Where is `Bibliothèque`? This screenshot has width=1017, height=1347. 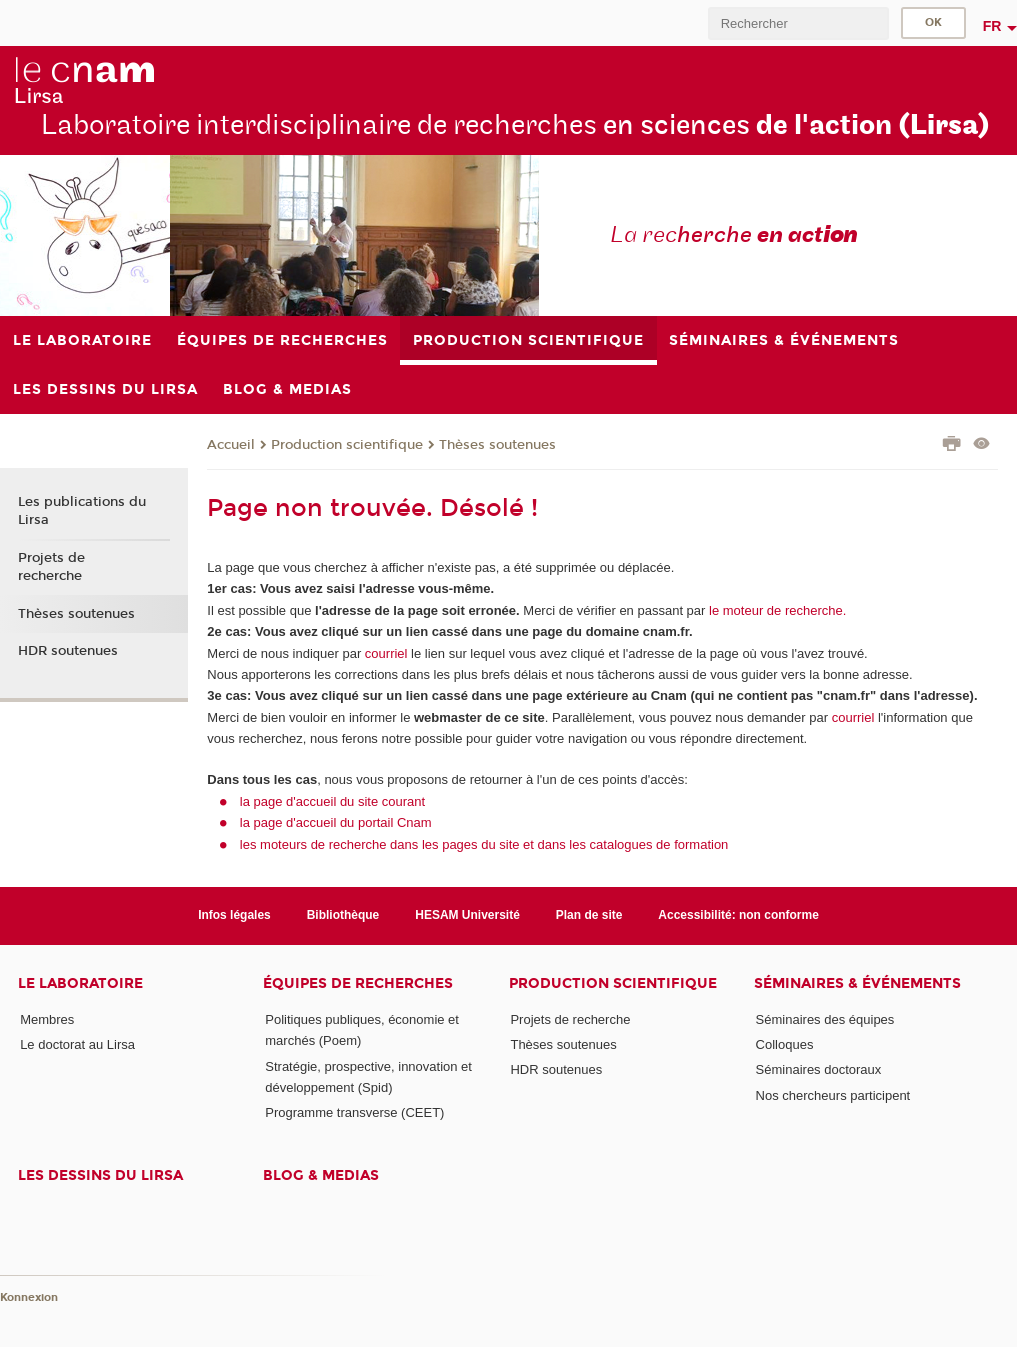 Bibliothèque is located at coordinates (343, 915).